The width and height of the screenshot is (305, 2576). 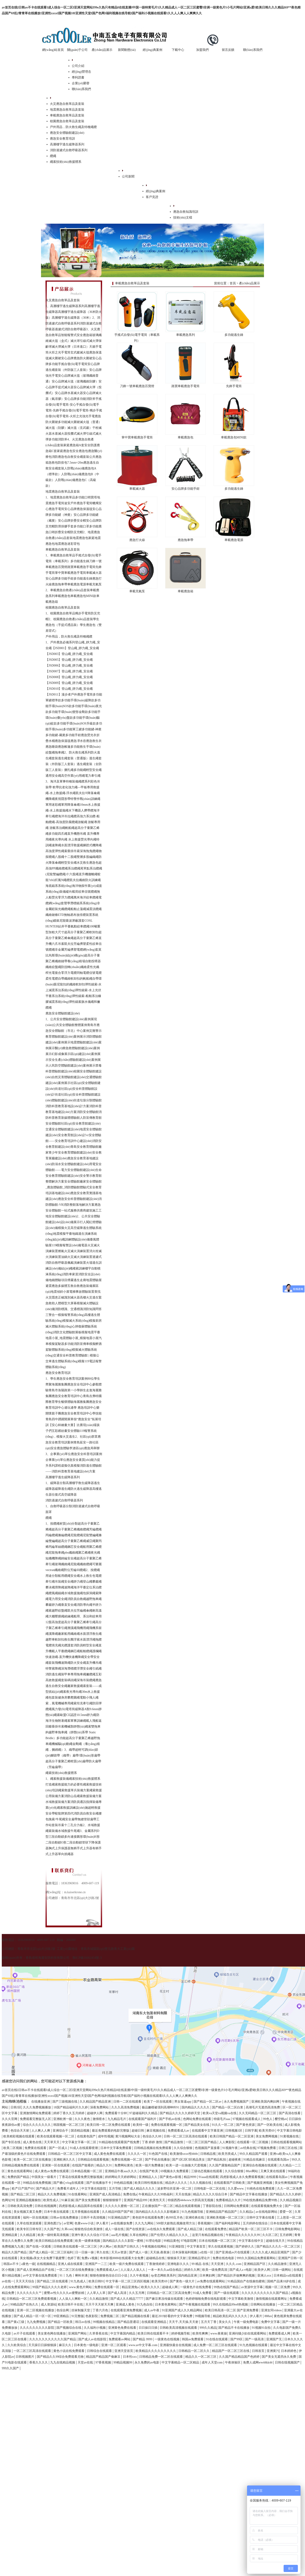 What do you see at coordinates (70, 1152) in the screenshot?
I see `青少年安全教育體驗館建設(shè)` at bounding box center [70, 1152].